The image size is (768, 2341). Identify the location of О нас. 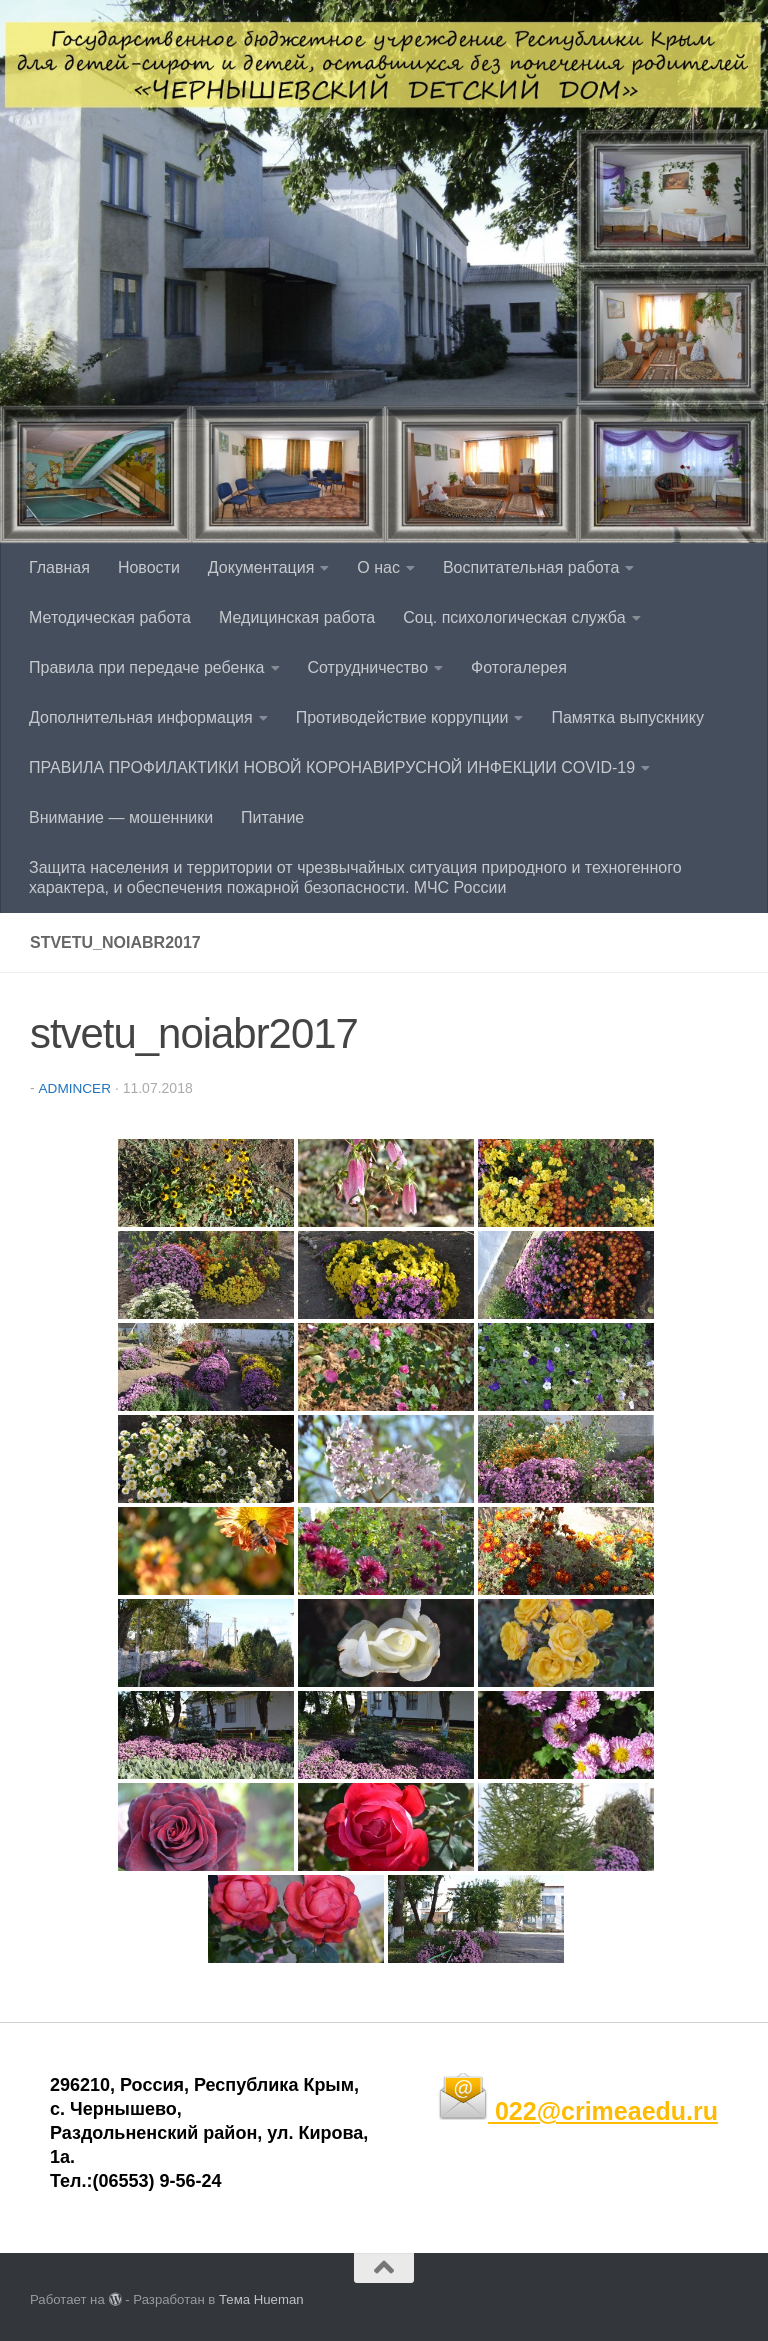
(378, 567).